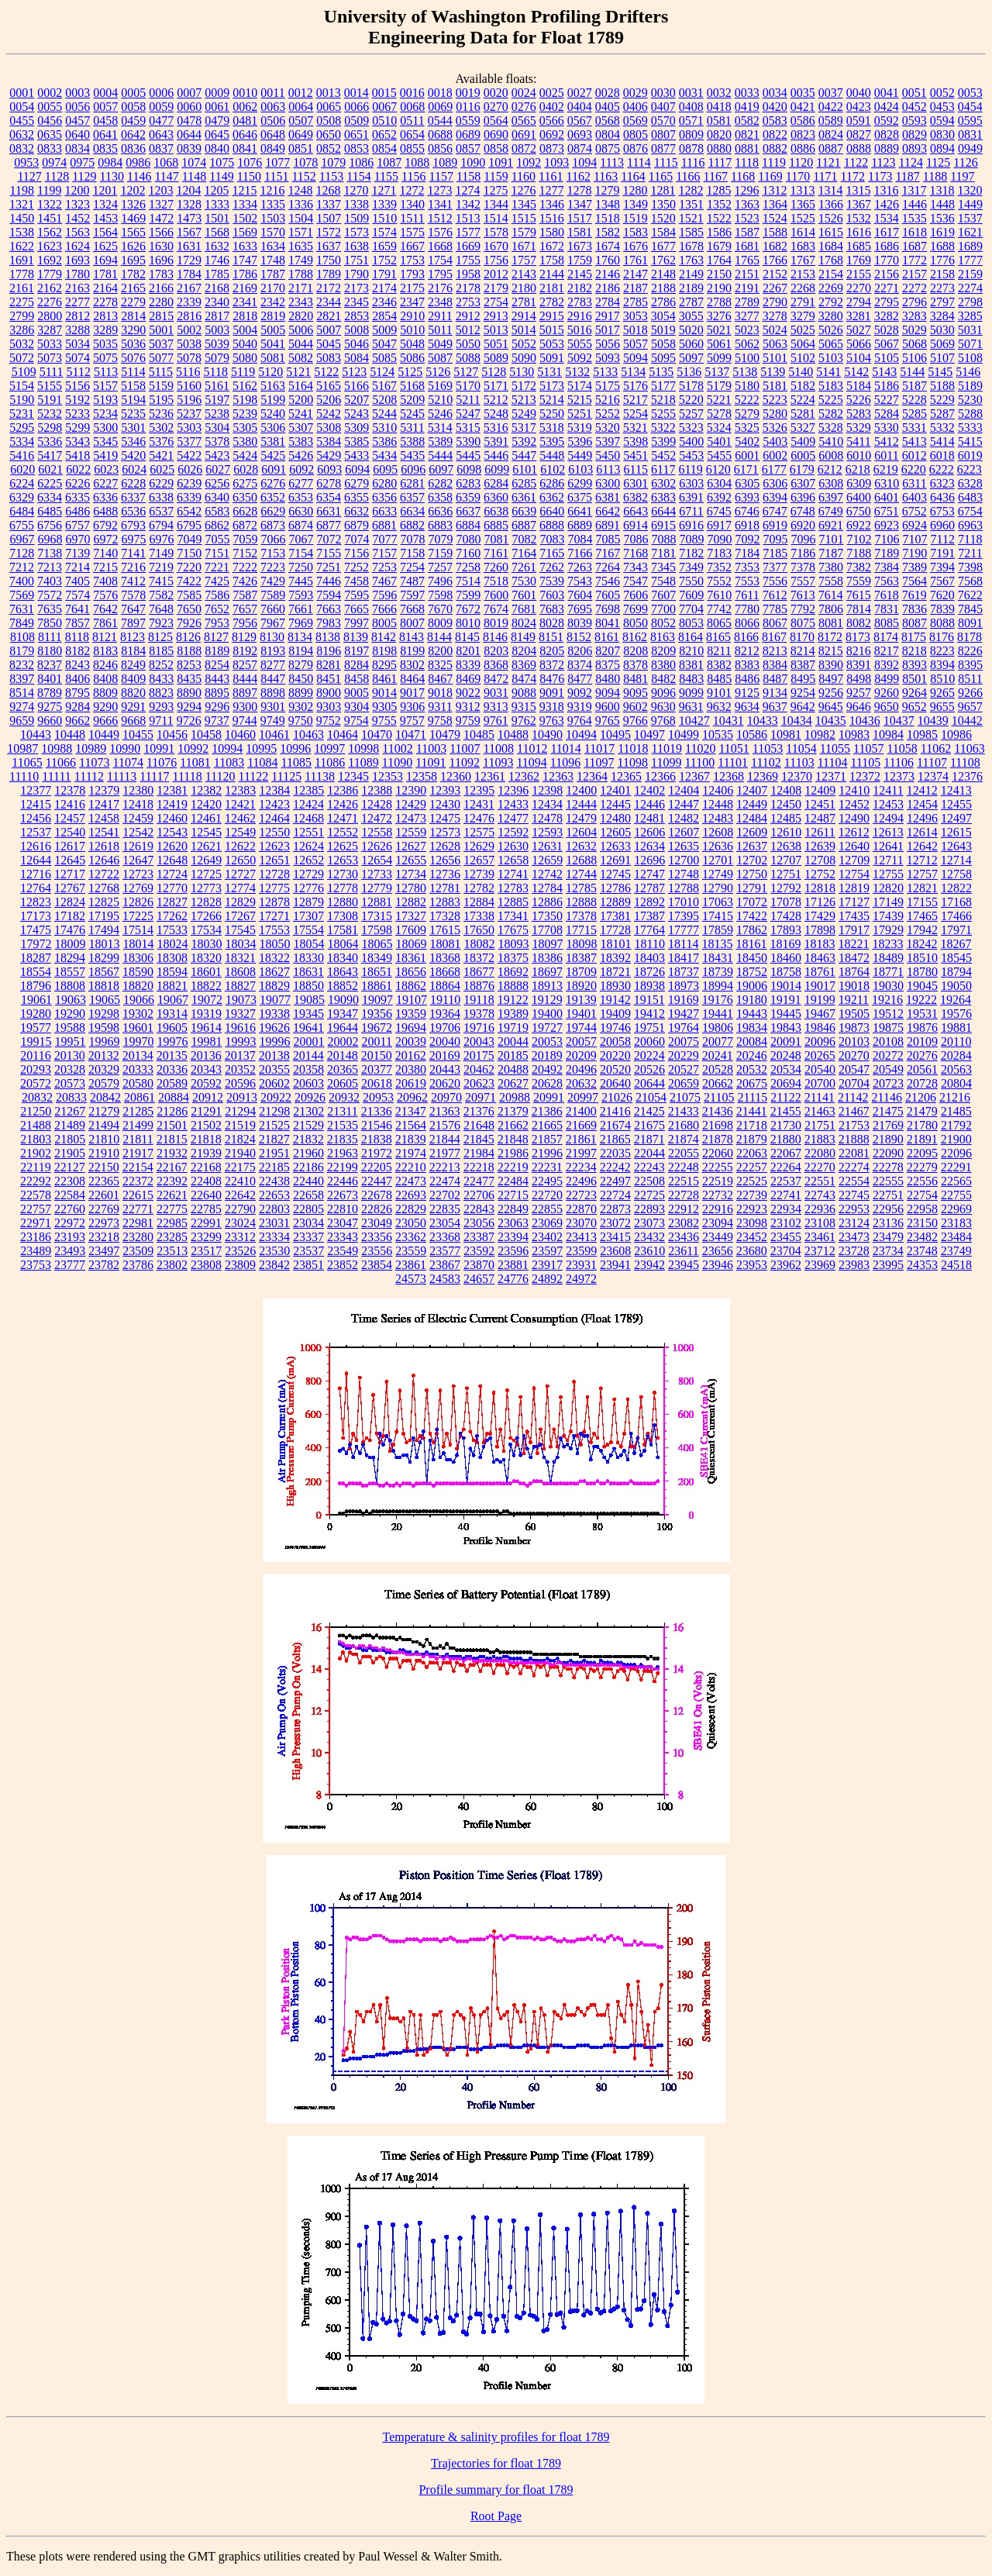 The image size is (992, 2576). What do you see at coordinates (397, 762) in the screenshot?
I see `11090` at bounding box center [397, 762].